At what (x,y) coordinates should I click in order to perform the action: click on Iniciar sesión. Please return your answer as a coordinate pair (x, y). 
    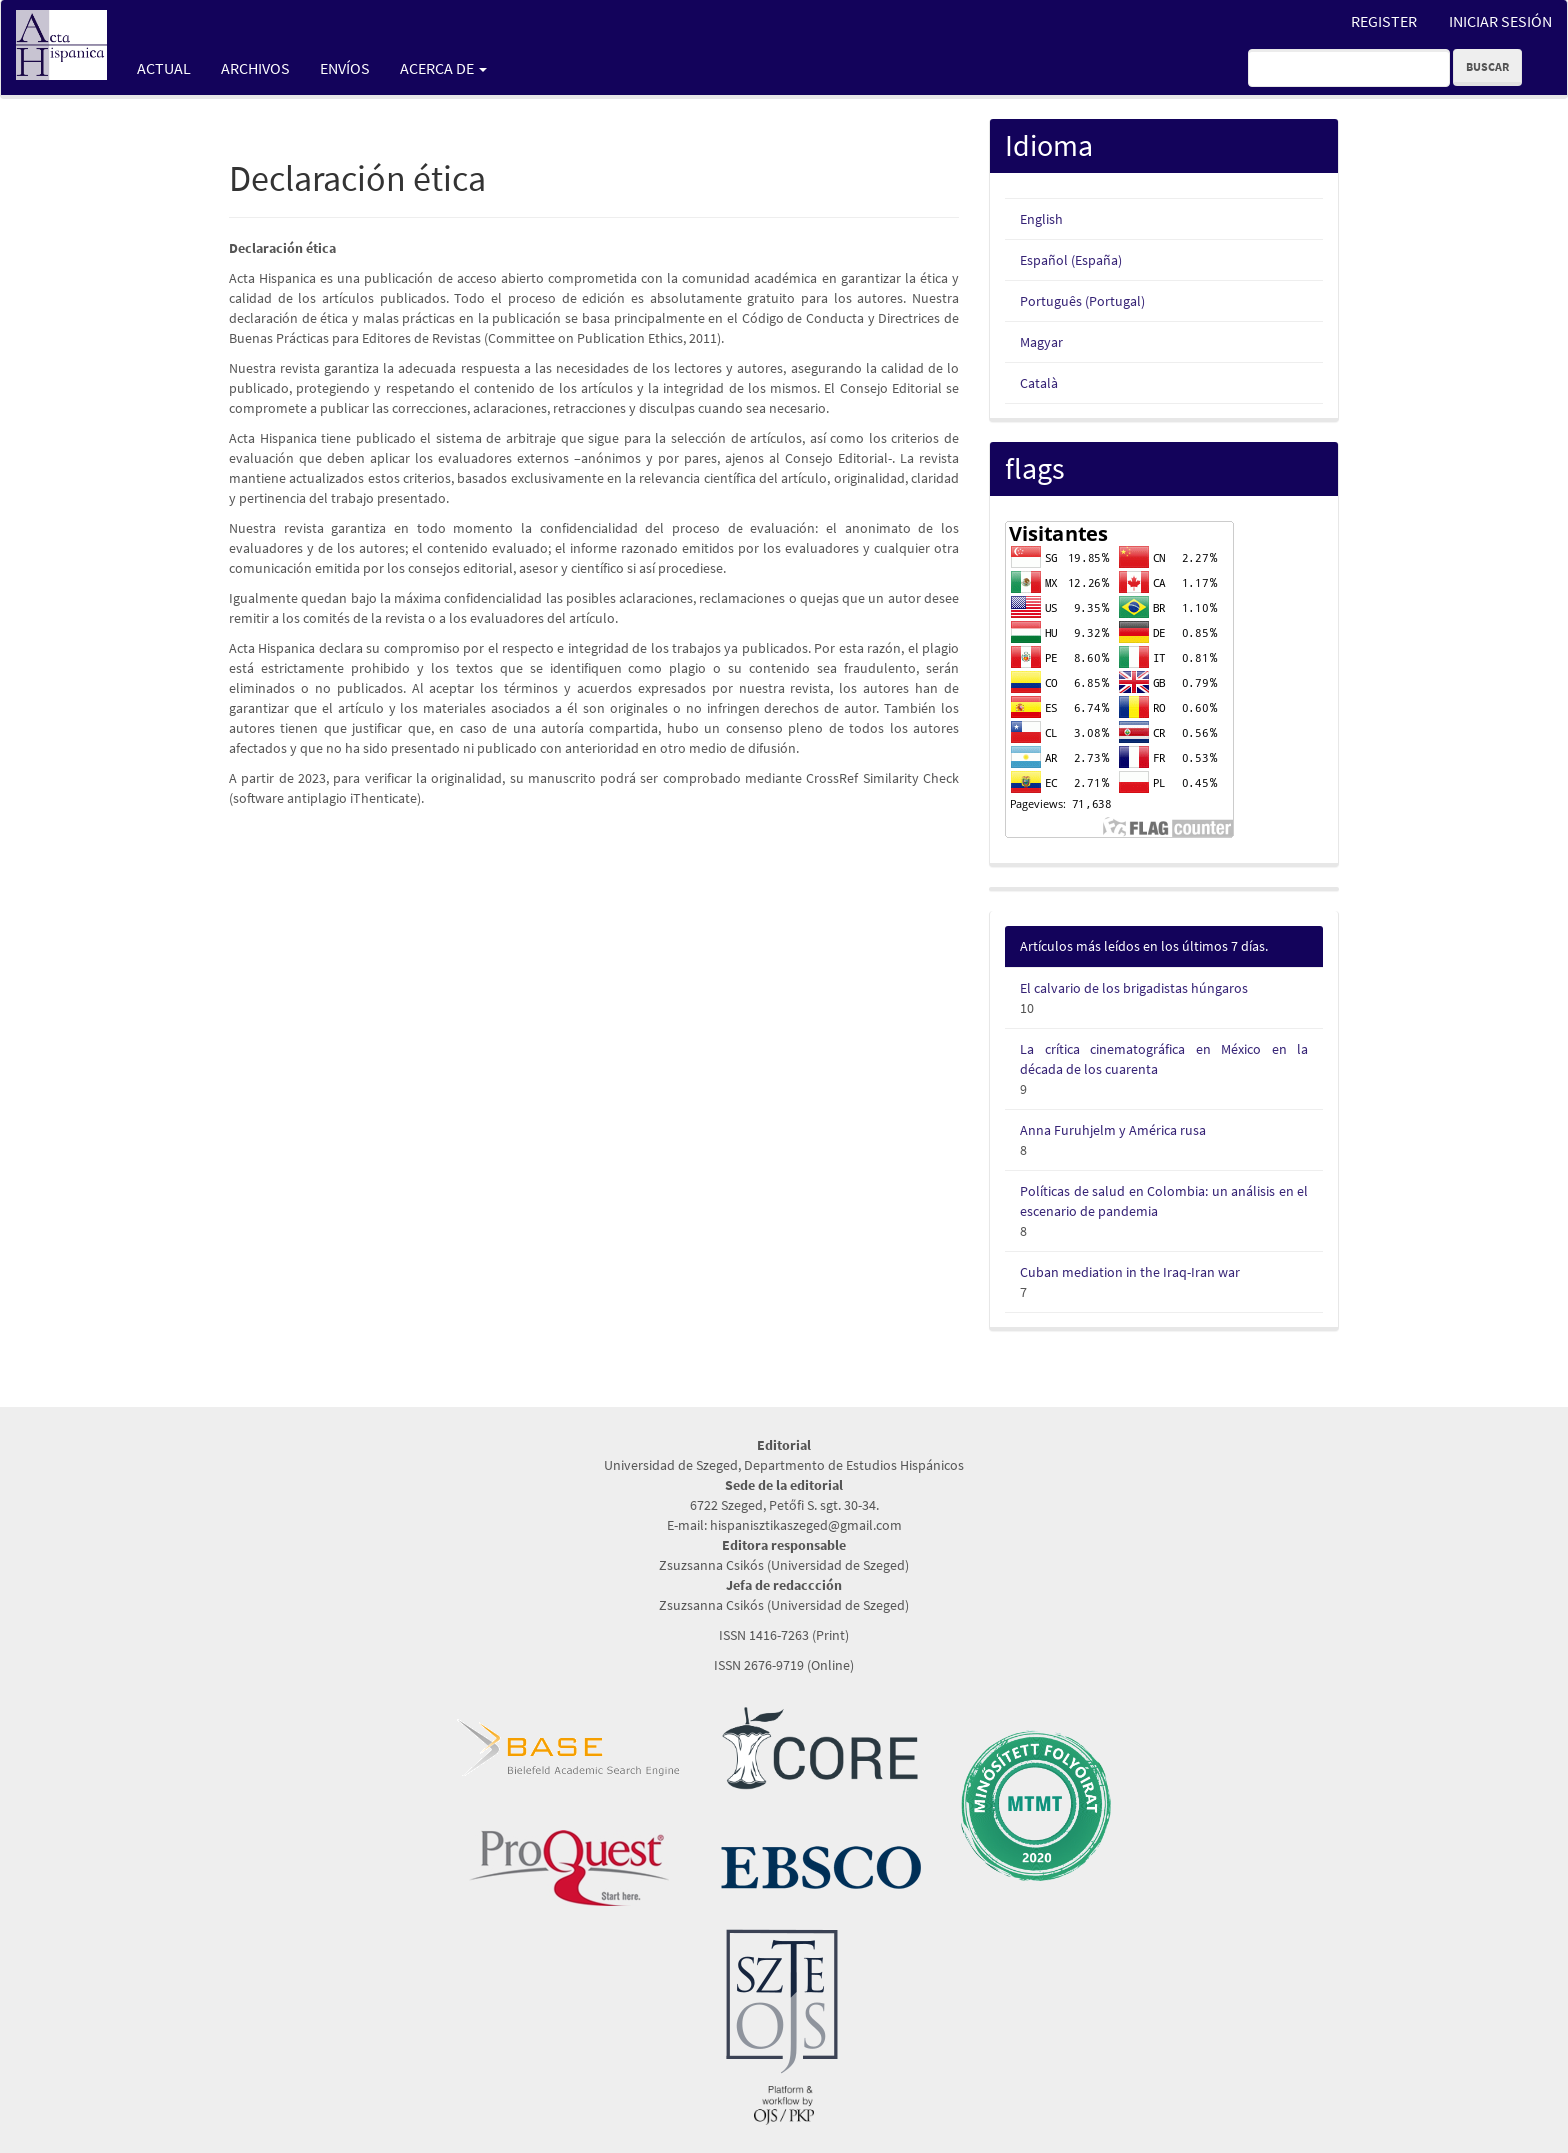
    Looking at the image, I should click on (1500, 21).